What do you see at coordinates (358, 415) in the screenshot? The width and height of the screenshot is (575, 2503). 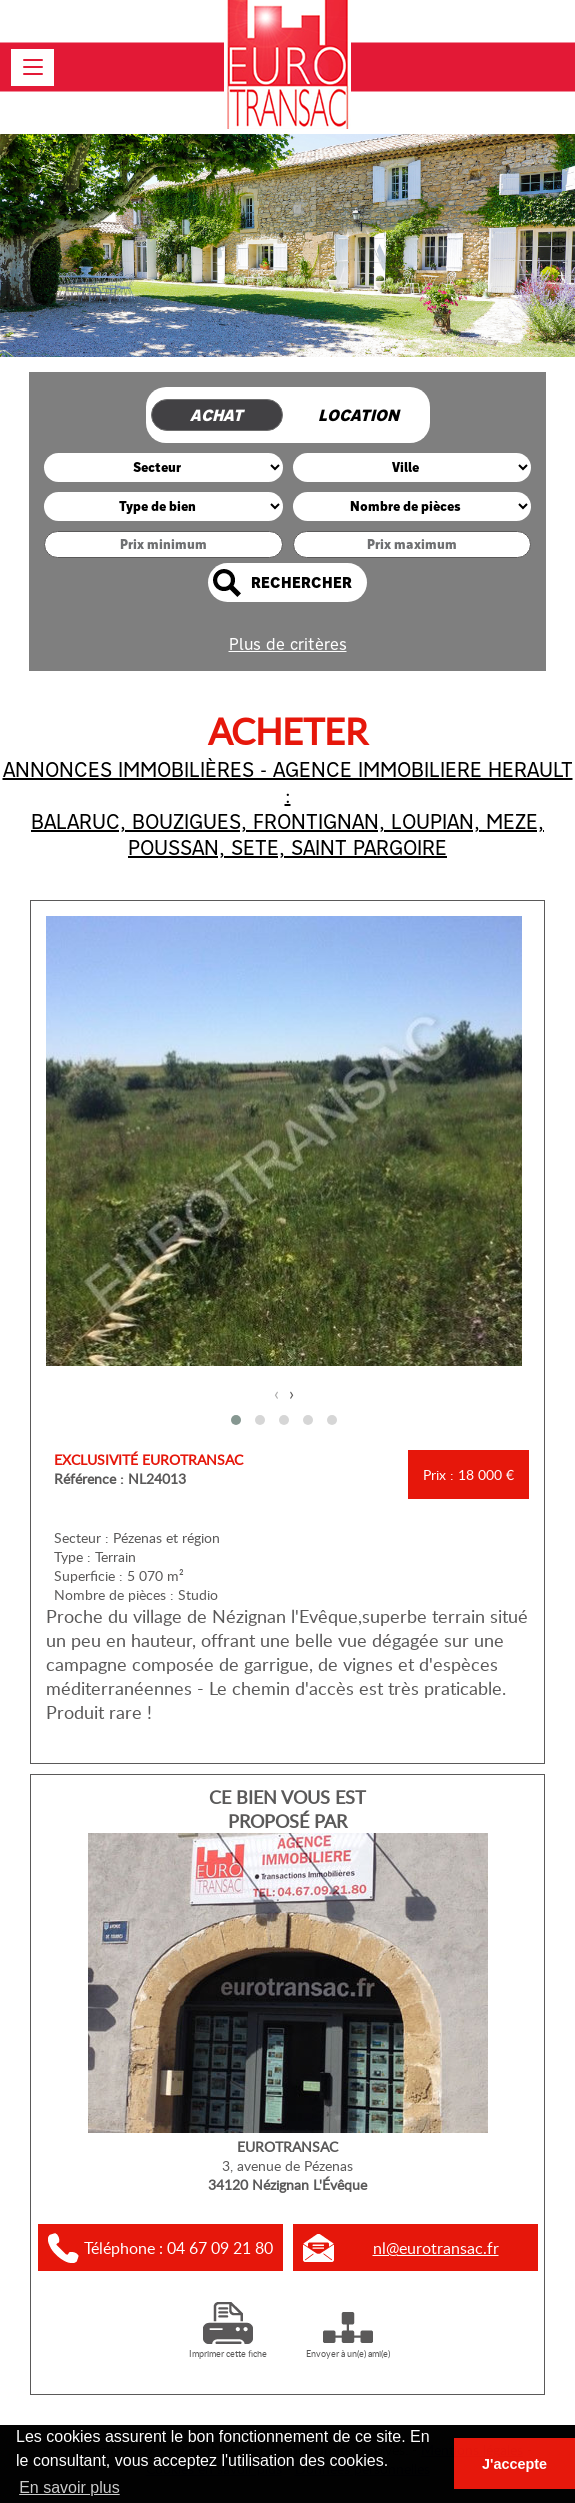 I see `Location` at bounding box center [358, 415].